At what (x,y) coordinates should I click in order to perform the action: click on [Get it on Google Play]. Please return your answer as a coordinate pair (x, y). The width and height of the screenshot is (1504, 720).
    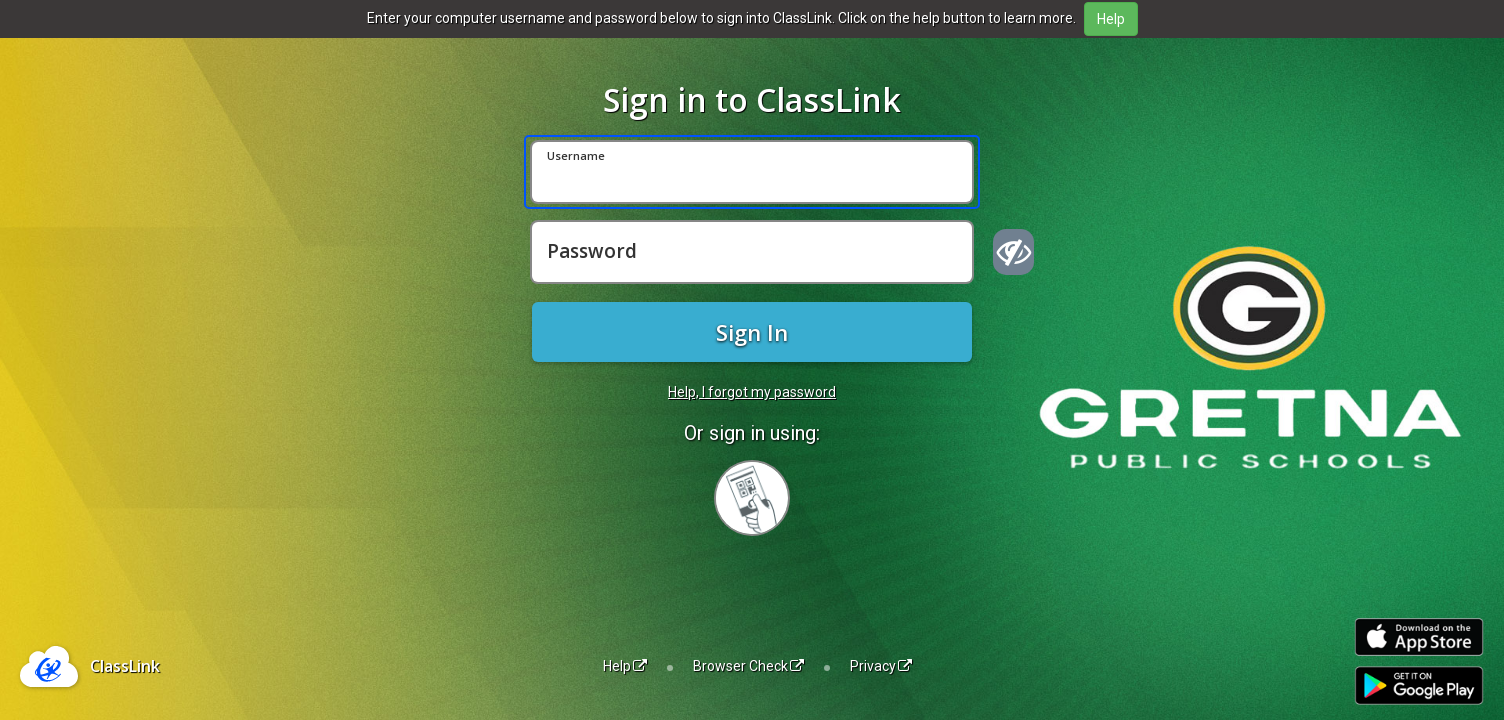
    Looking at the image, I should click on (1419, 685).